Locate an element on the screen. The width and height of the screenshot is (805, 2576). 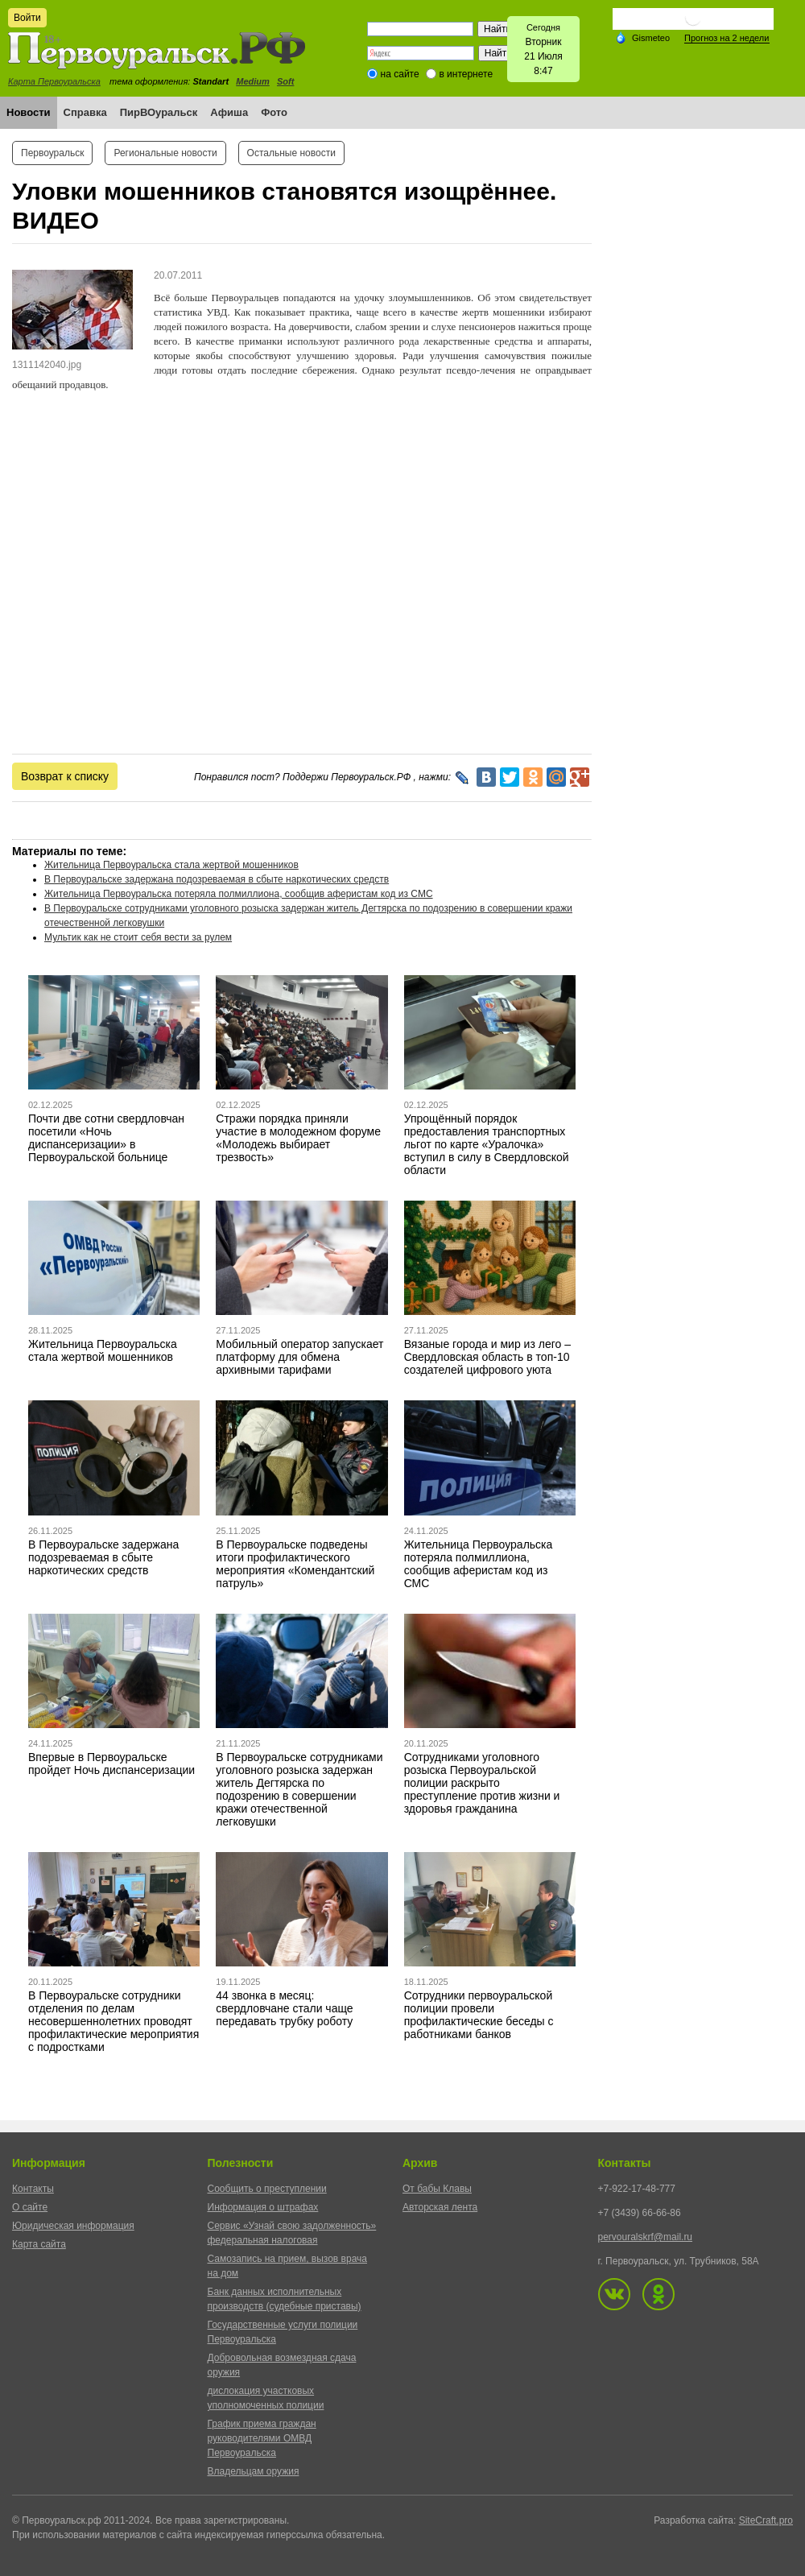
Карта сайта is located at coordinates (39, 2244).